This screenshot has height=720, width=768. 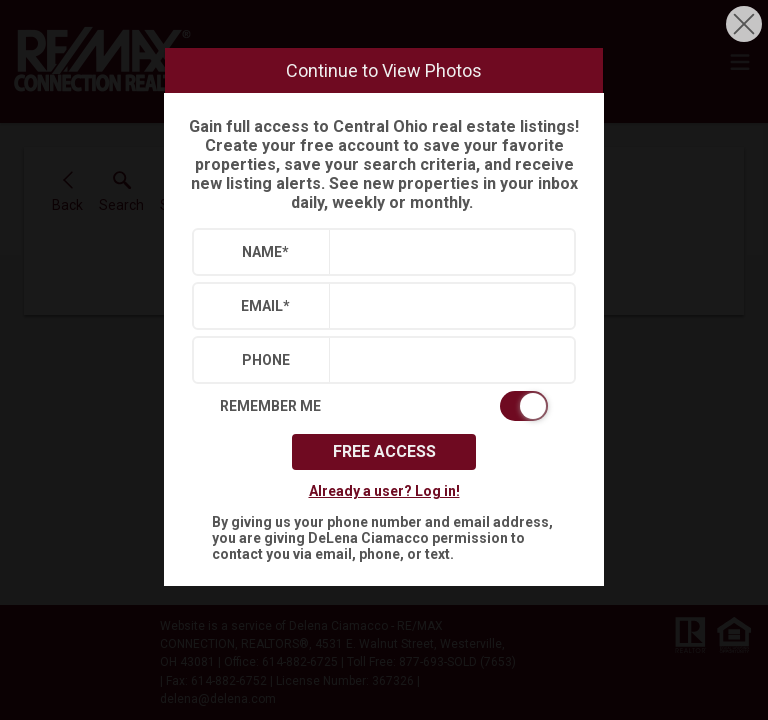 What do you see at coordinates (447, 252) in the screenshot?
I see `[textbox]` at bounding box center [447, 252].